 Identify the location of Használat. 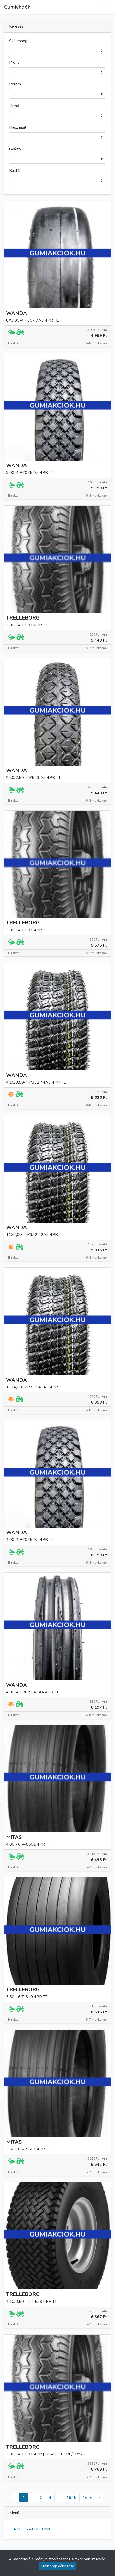
(17, 127).